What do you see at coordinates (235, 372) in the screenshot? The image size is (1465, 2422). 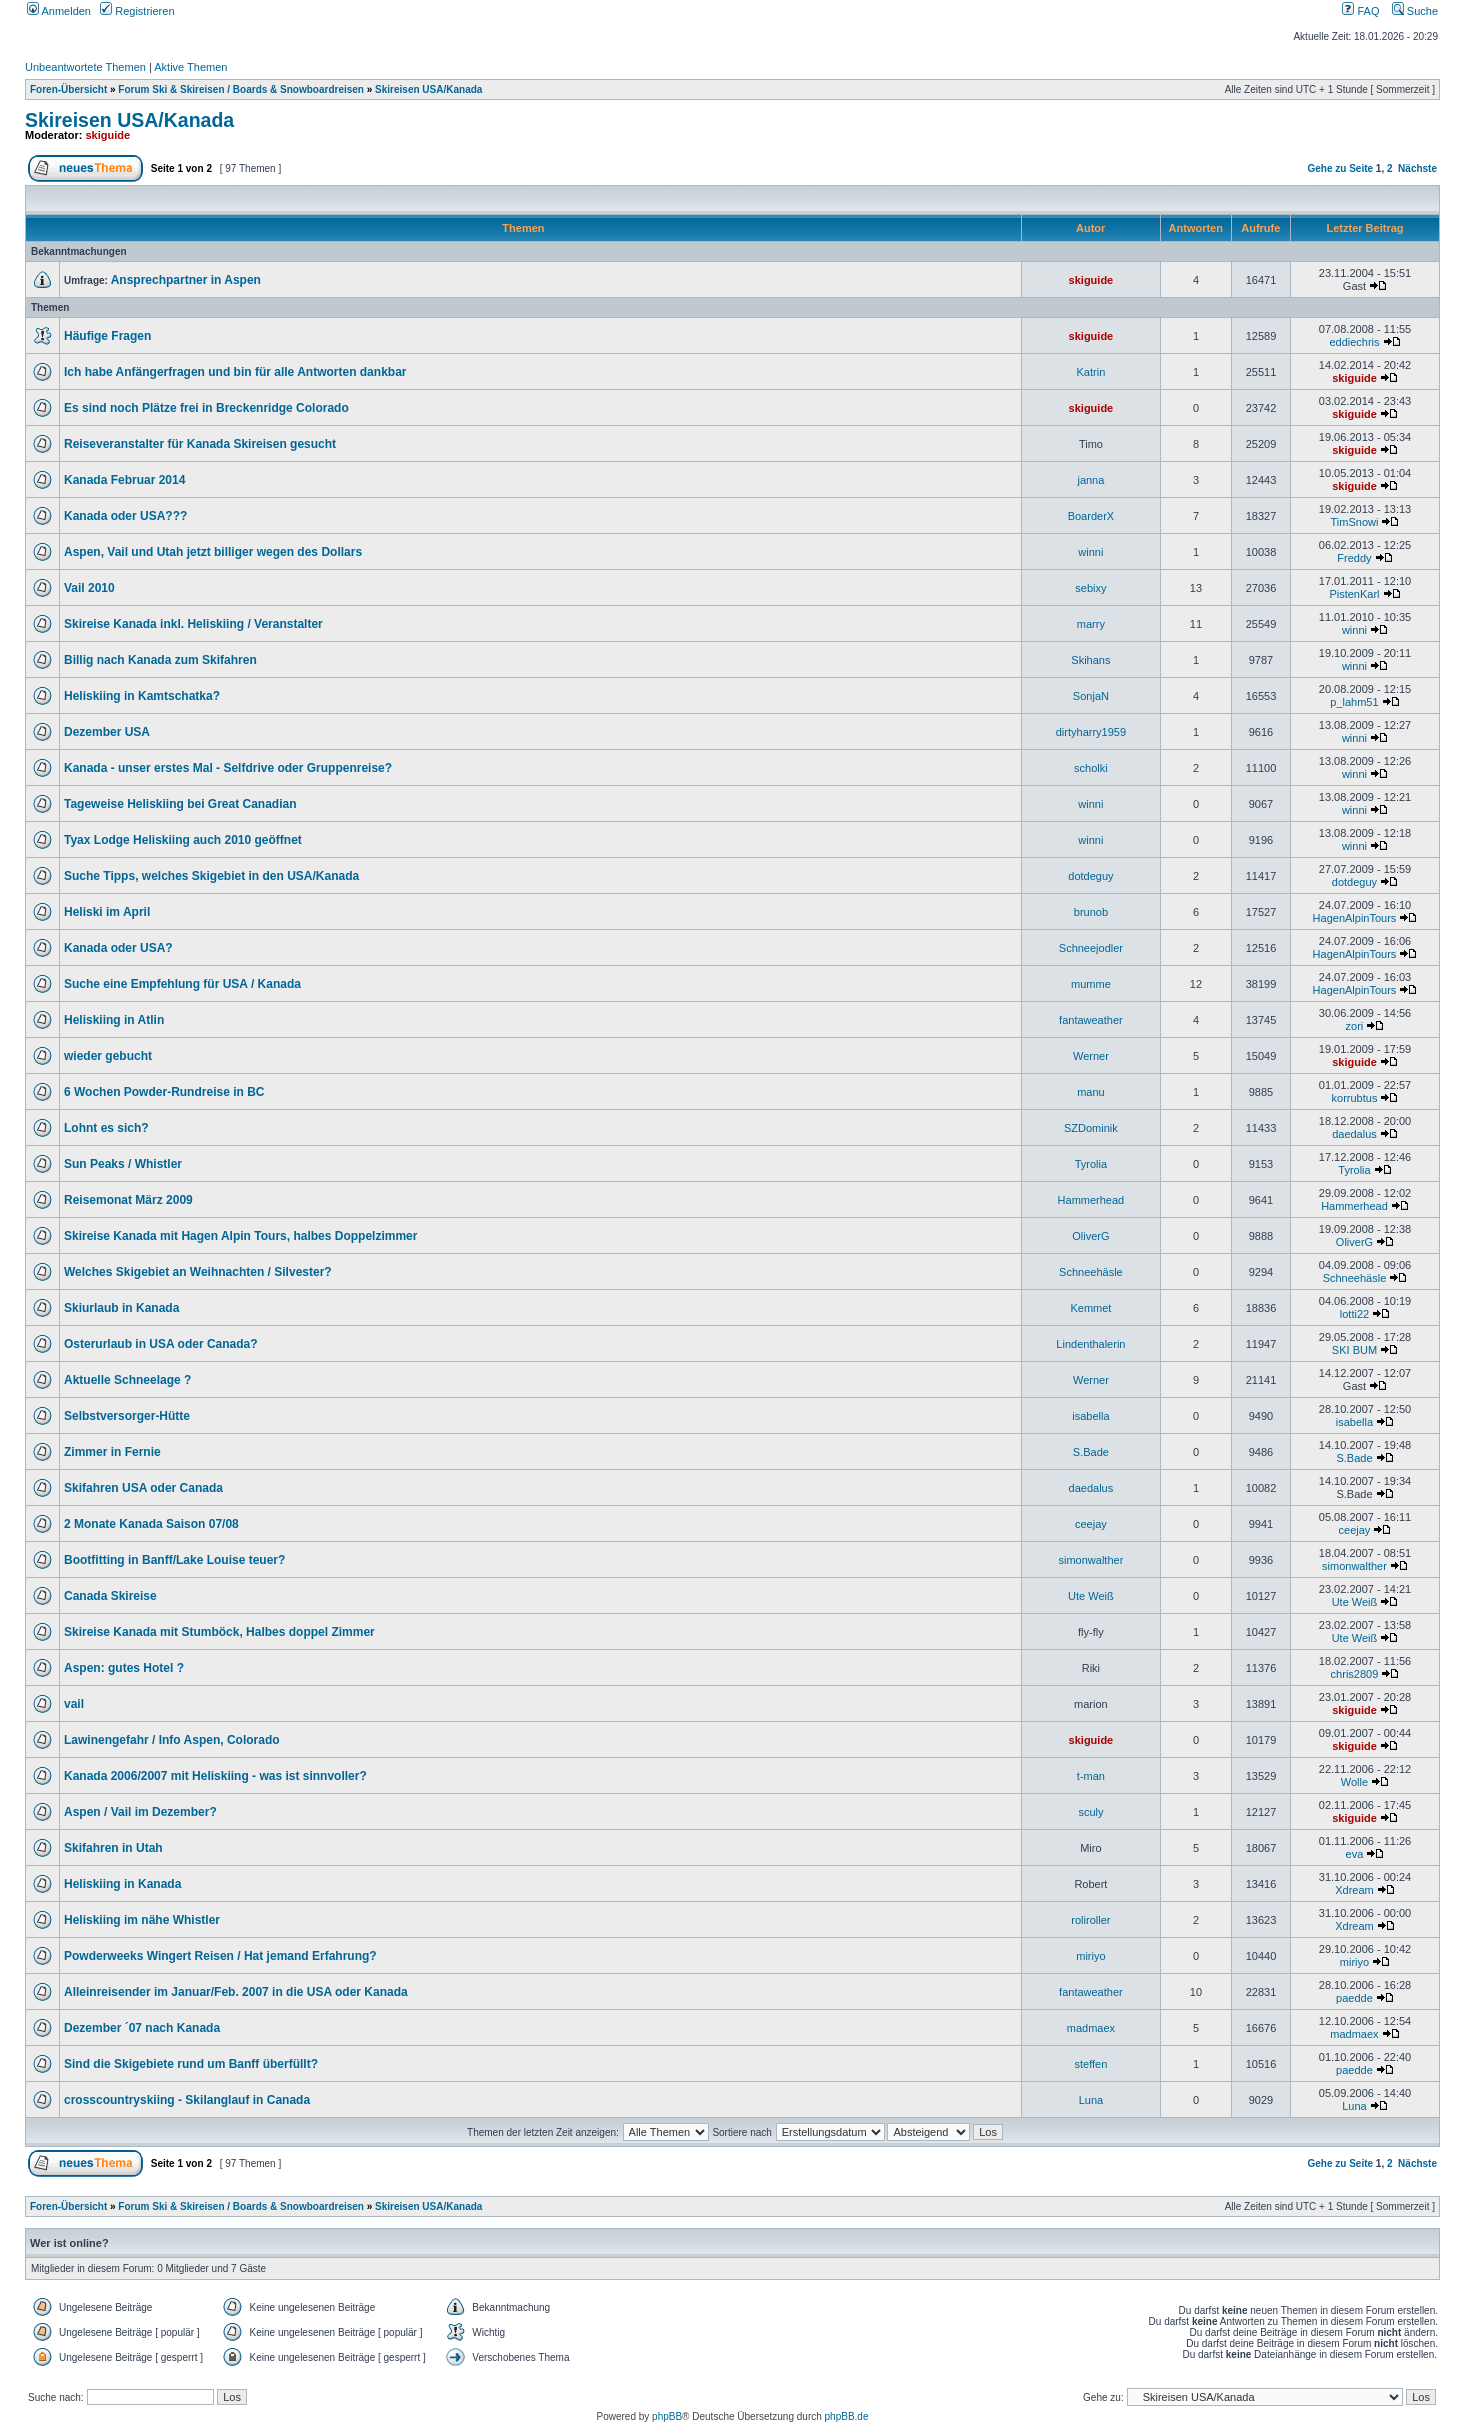 I see `Ich habe Anfängerfragen und bin für alle Antworten dankbar` at bounding box center [235, 372].